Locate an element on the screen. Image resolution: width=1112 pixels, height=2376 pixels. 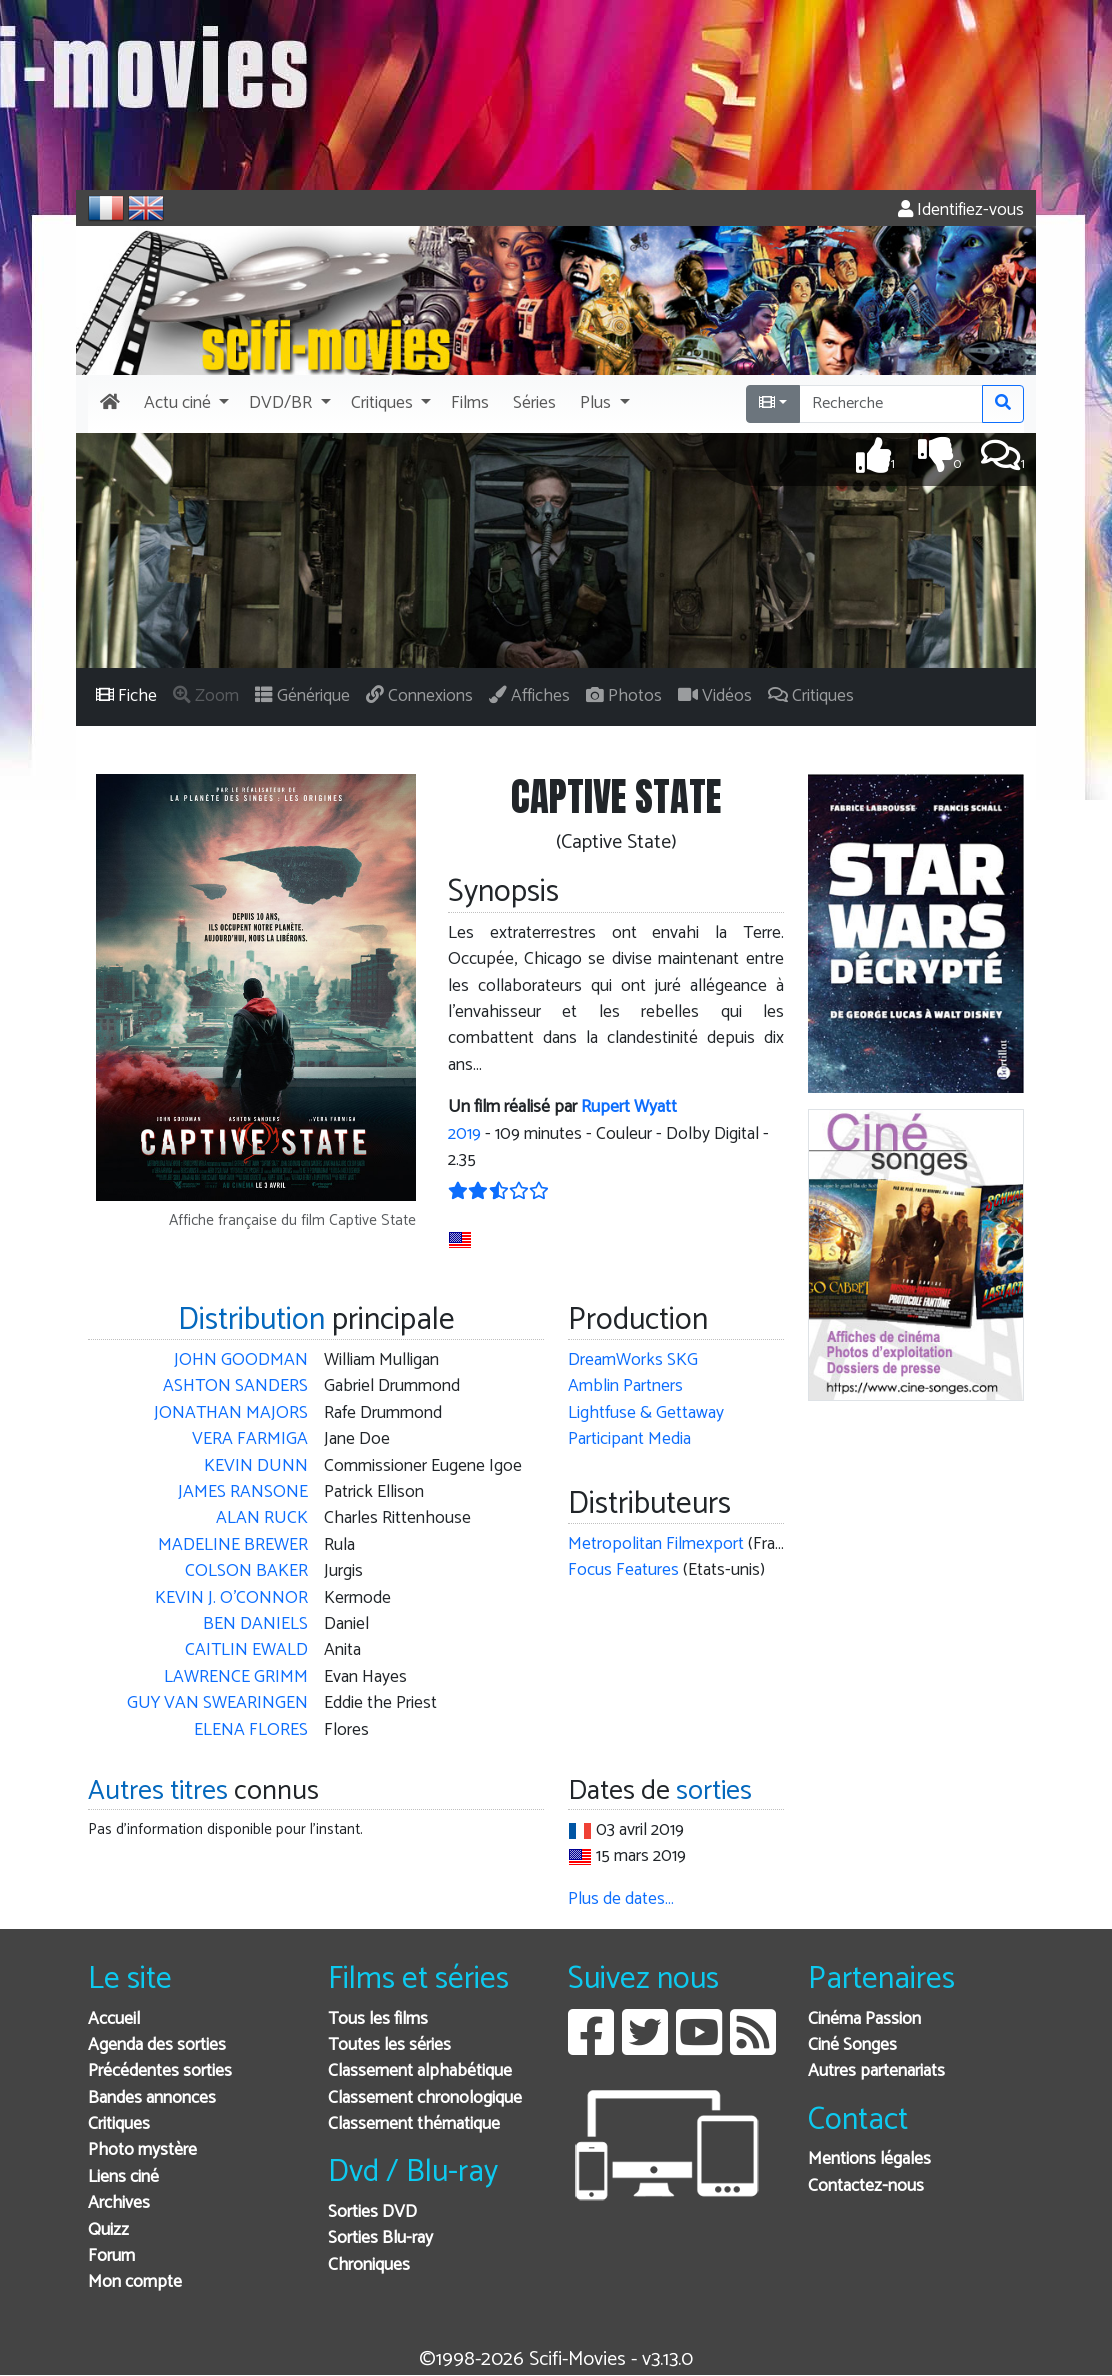
Sorties DVD is located at coordinates (372, 2212).